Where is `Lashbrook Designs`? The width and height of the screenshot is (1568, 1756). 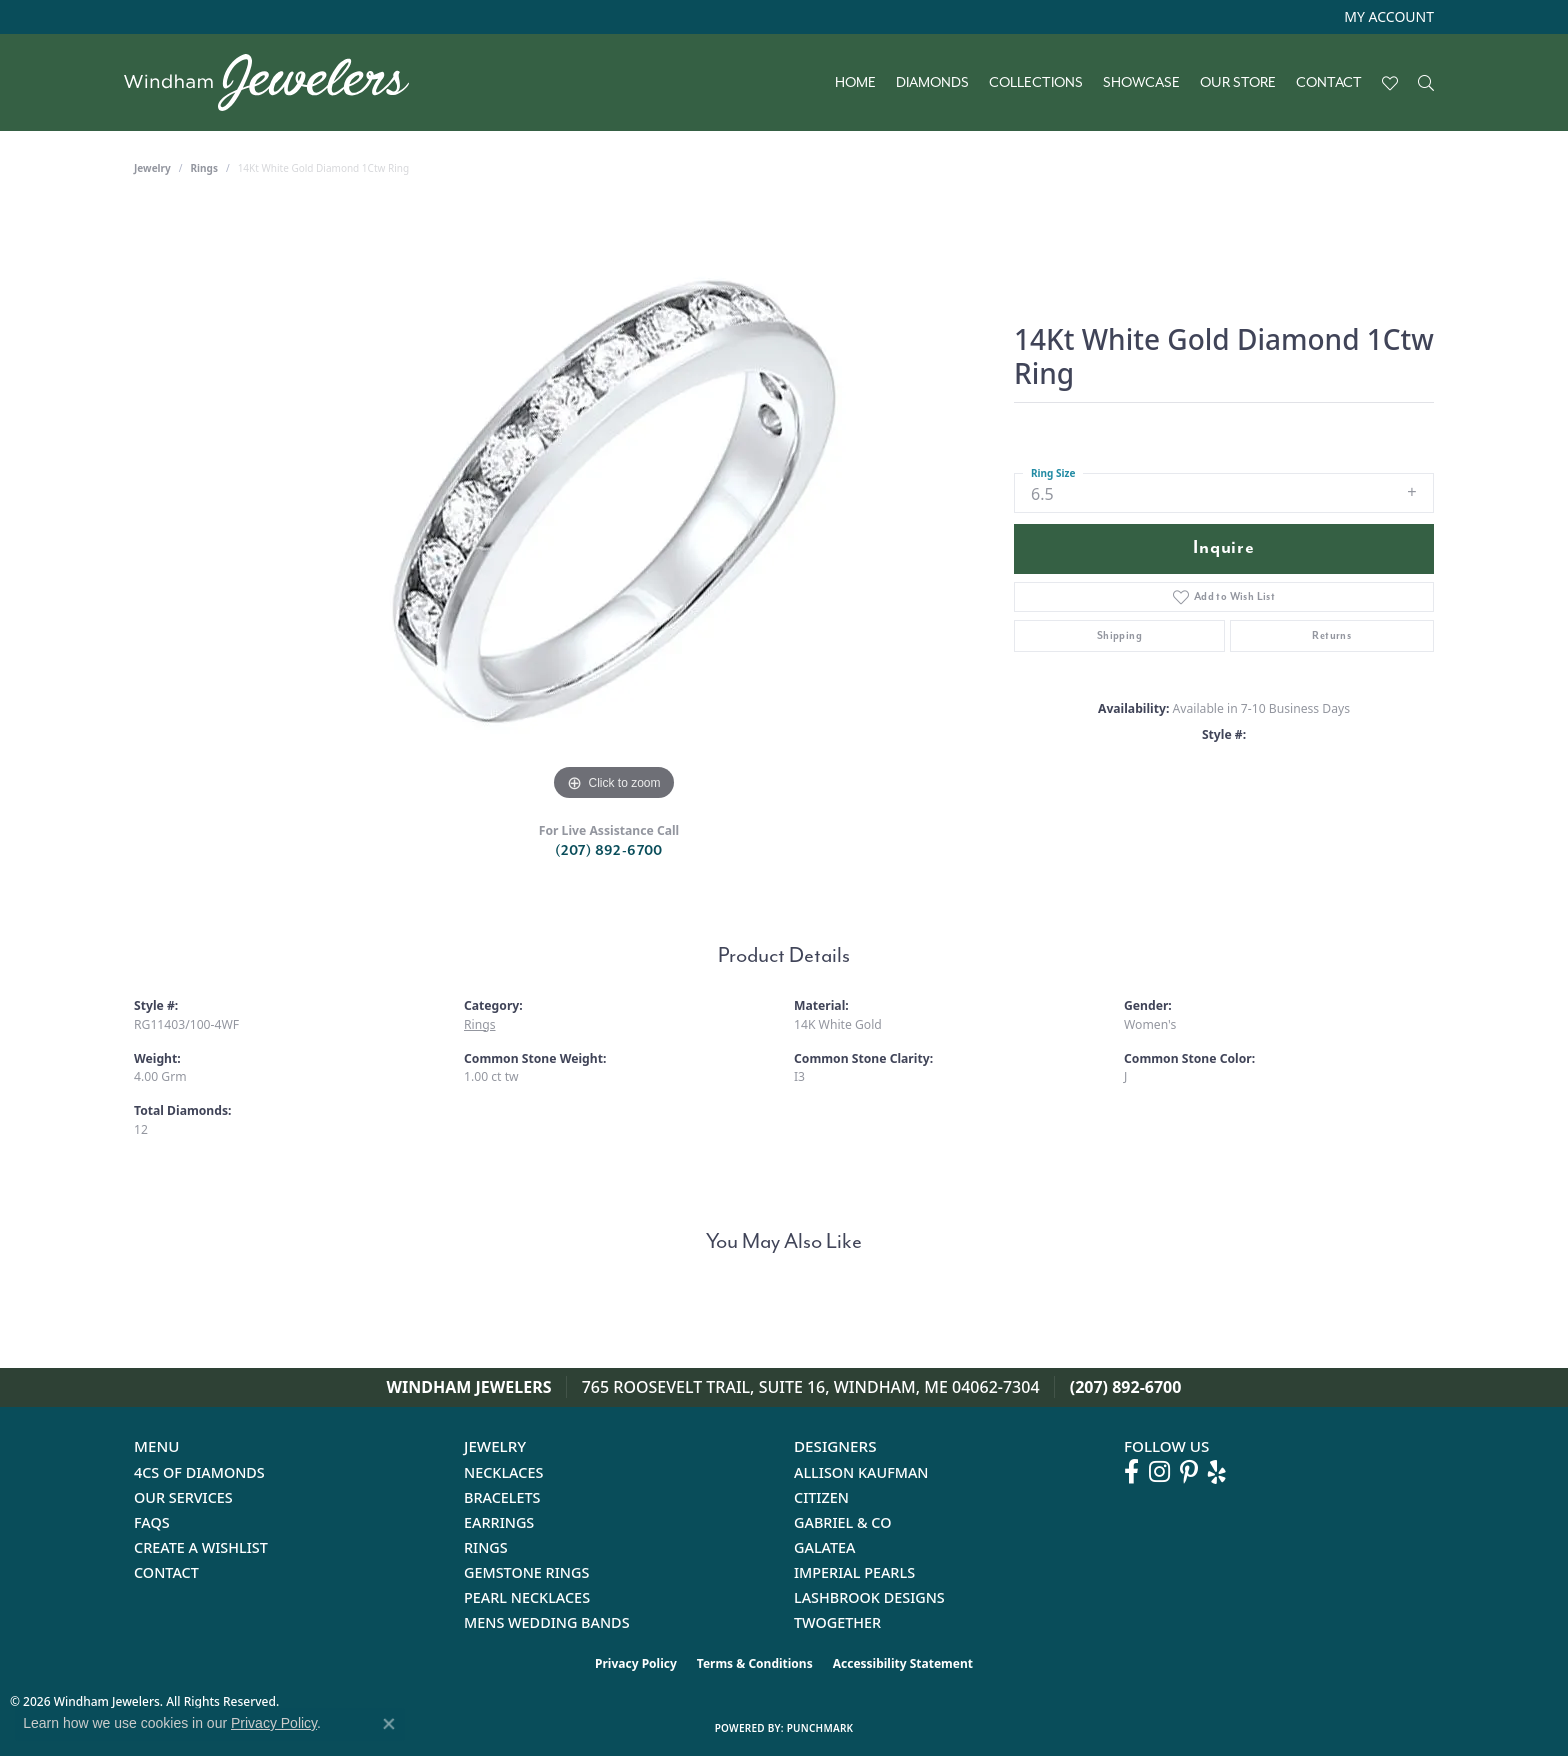
Lashbrook Designs is located at coordinates (869, 1597).